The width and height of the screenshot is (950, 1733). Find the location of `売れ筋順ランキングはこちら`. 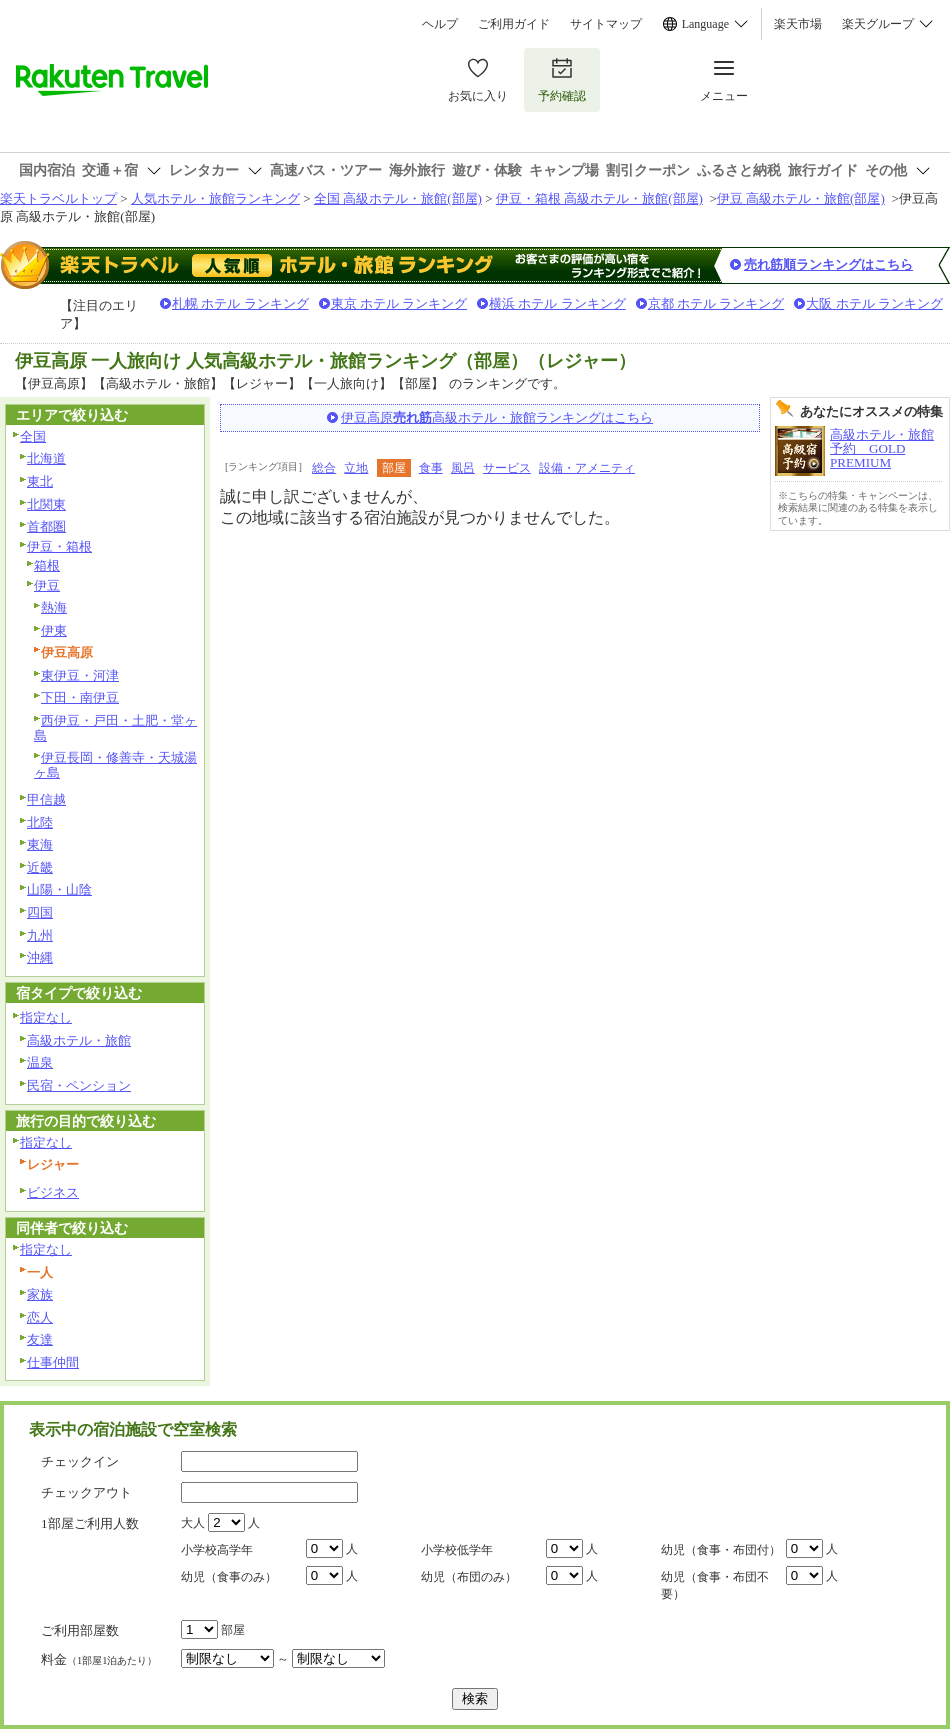

売れ筋順ランキングはこちら is located at coordinates (828, 264).